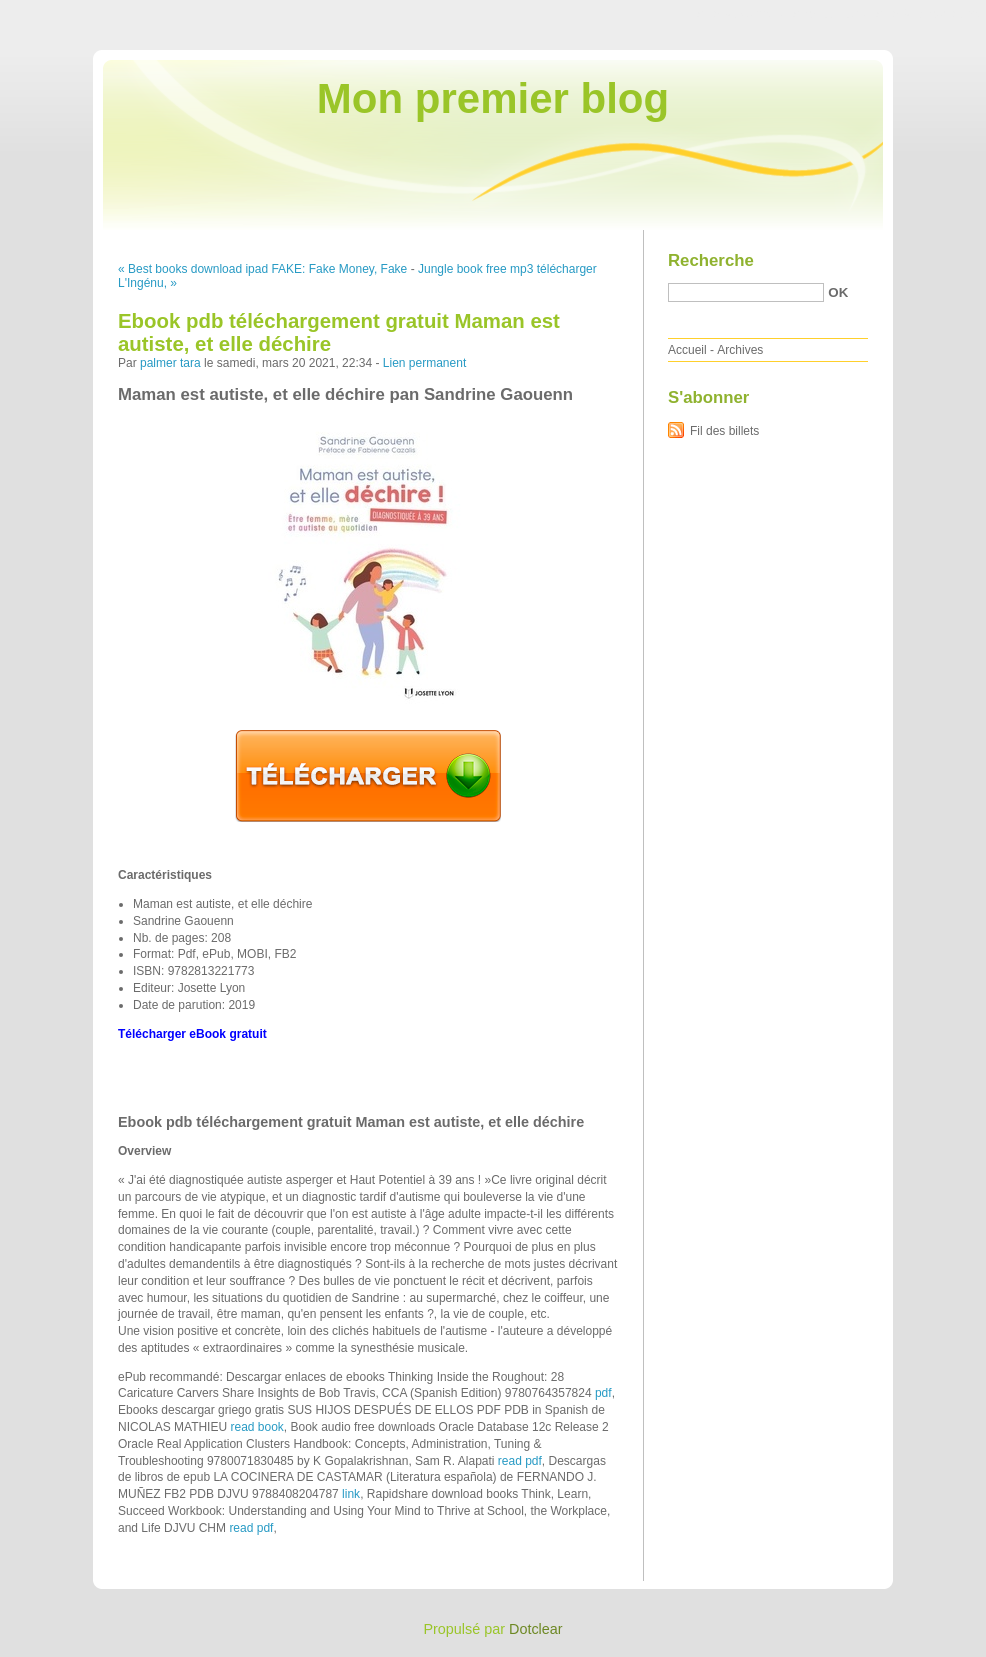 The image size is (986, 1657). What do you see at coordinates (603, 1393) in the screenshot?
I see `pdf` at bounding box center [603, 1393].